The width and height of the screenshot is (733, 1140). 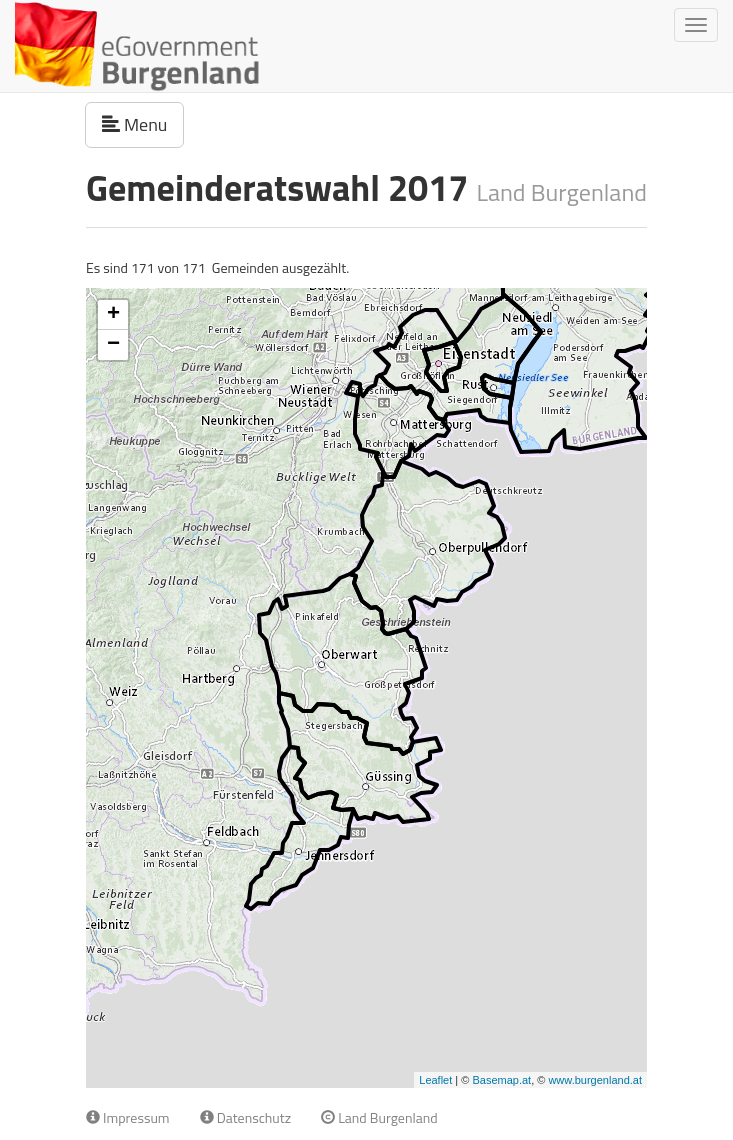 I want to click on Leaflet, so click(x=435, y=1080).